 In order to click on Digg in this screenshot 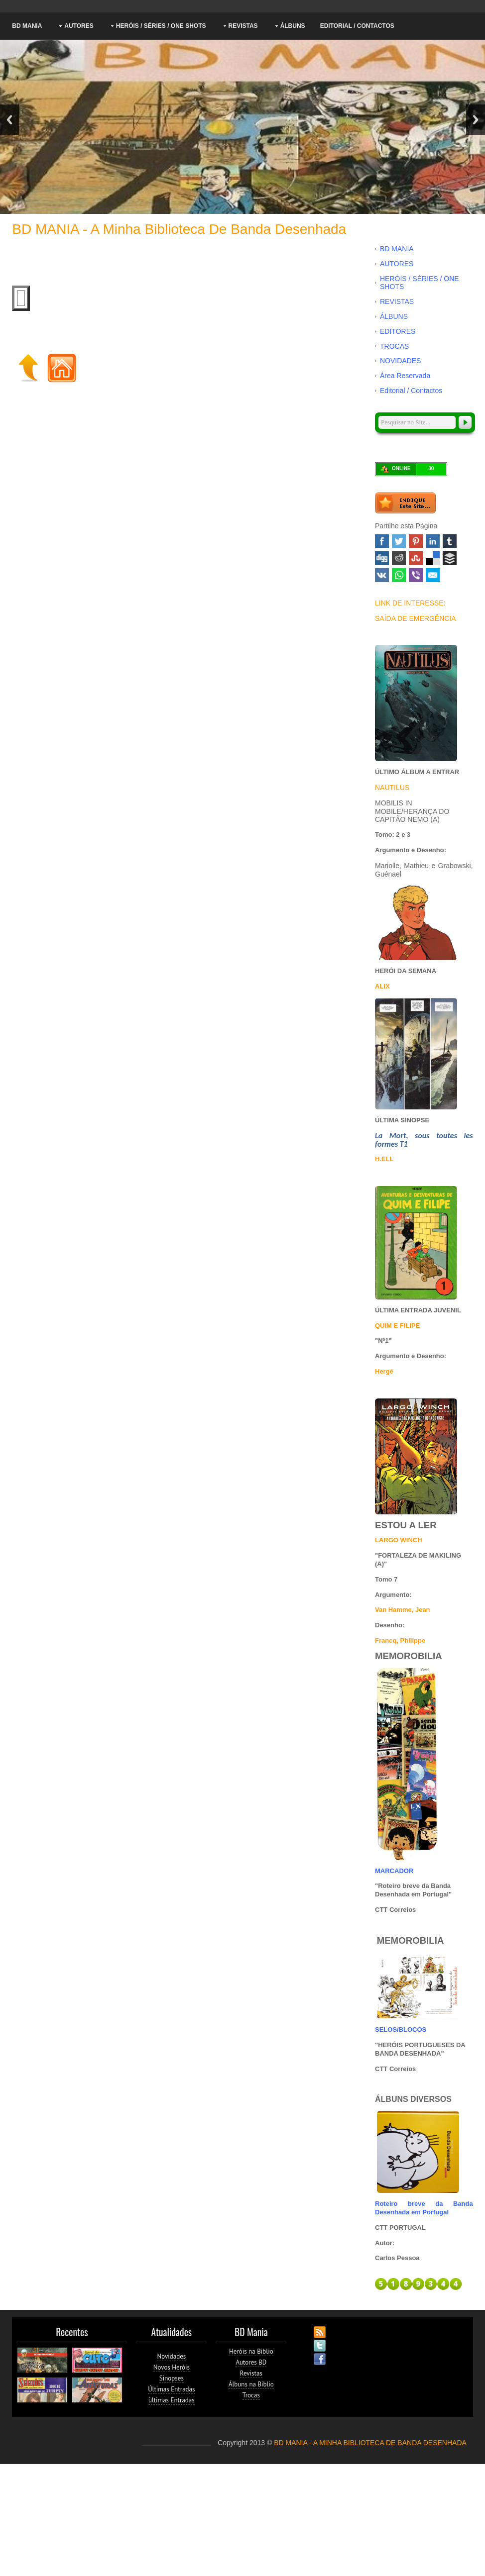, I will do `click(382, 558)`.